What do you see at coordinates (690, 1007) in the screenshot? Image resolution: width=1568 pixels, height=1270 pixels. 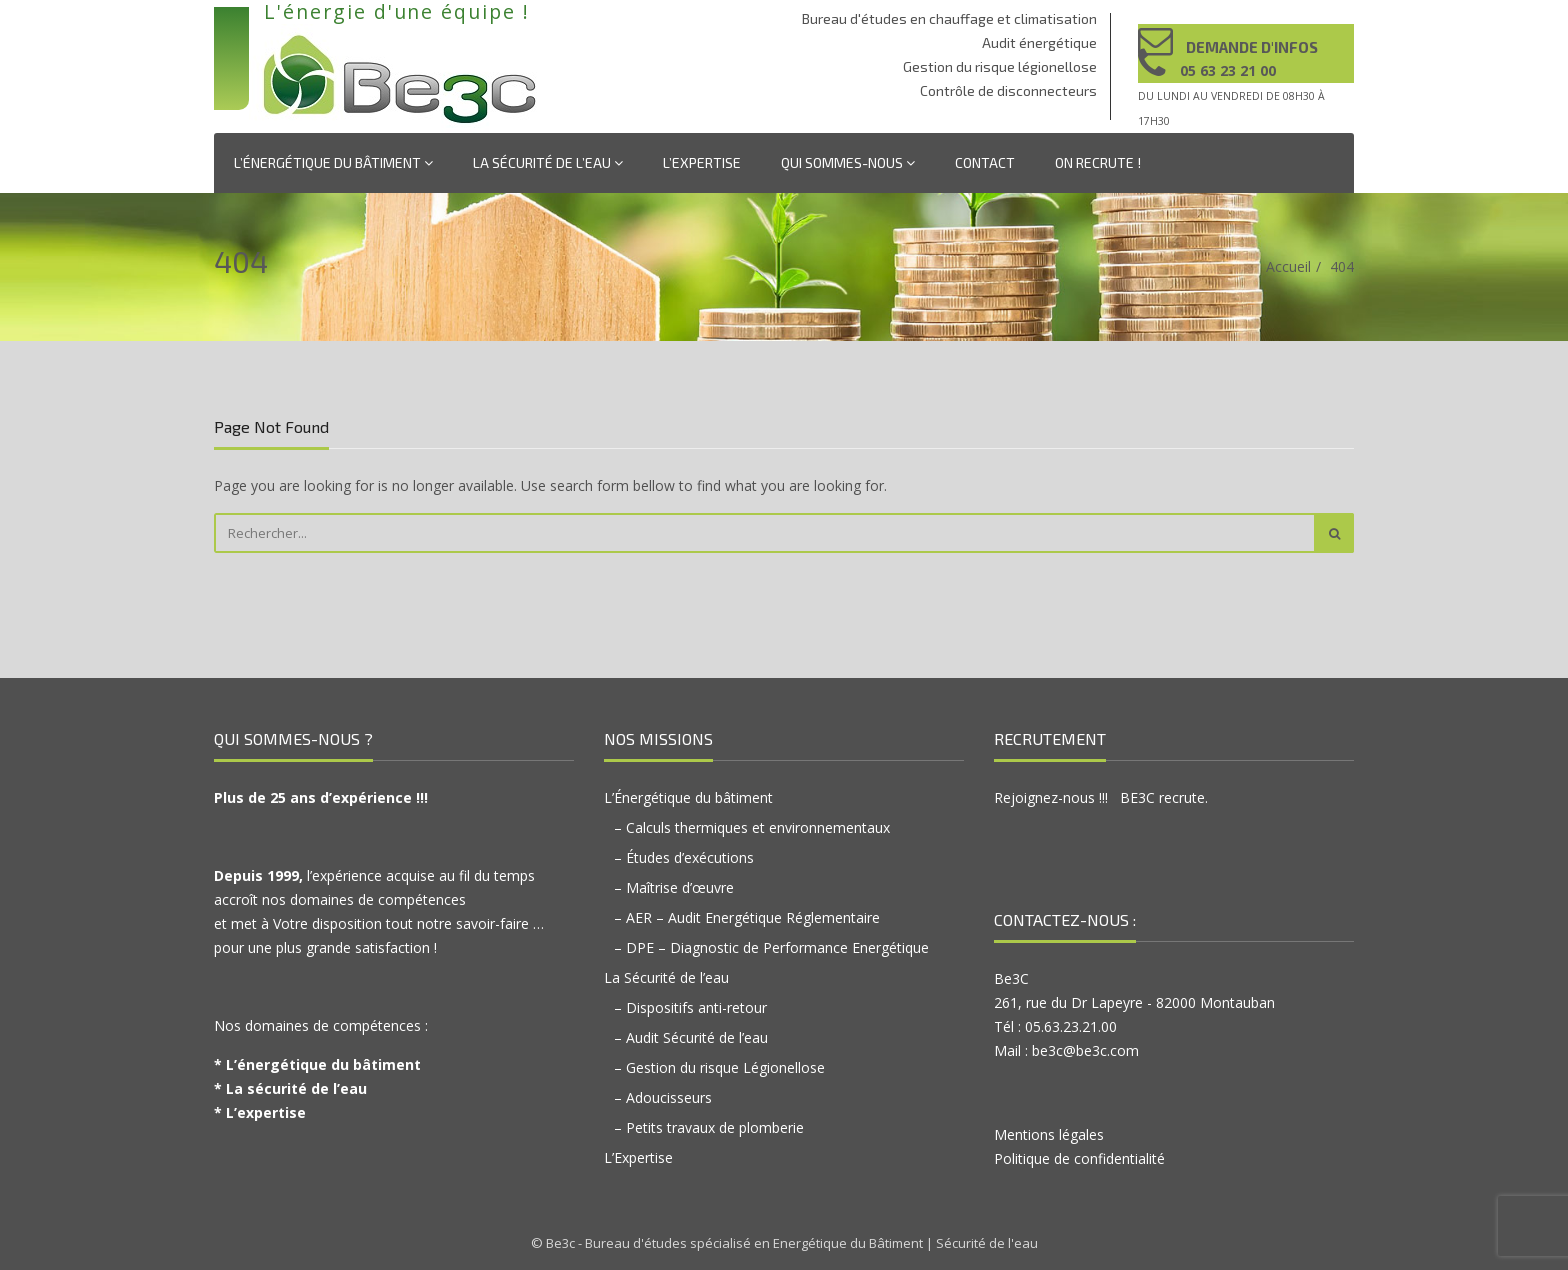 I see `– Dispositifs anti-retour` at bounding box center [690, 1007].